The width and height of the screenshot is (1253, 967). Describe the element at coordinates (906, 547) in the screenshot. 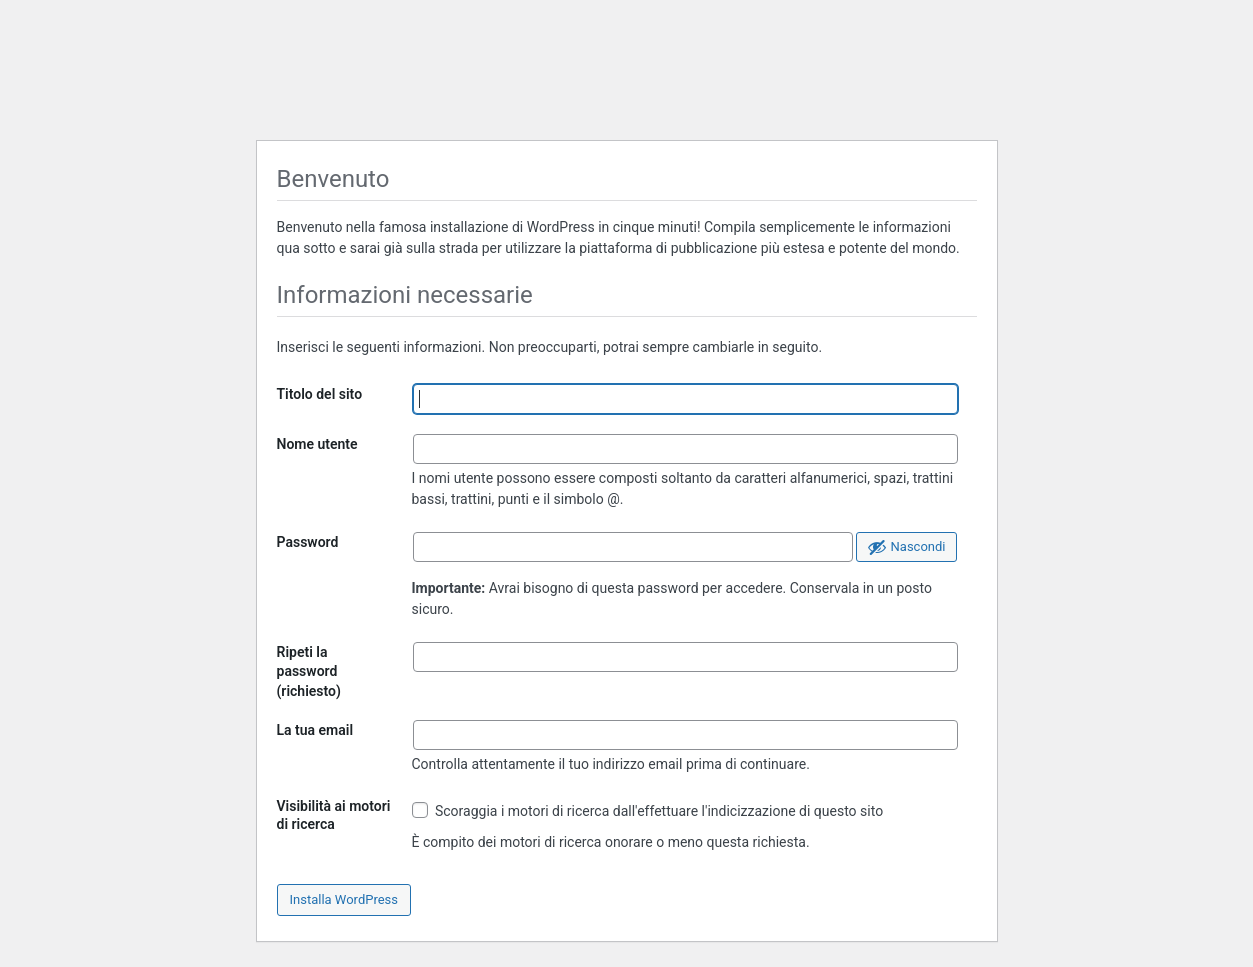

I see `[Nascondi password]` at that location.